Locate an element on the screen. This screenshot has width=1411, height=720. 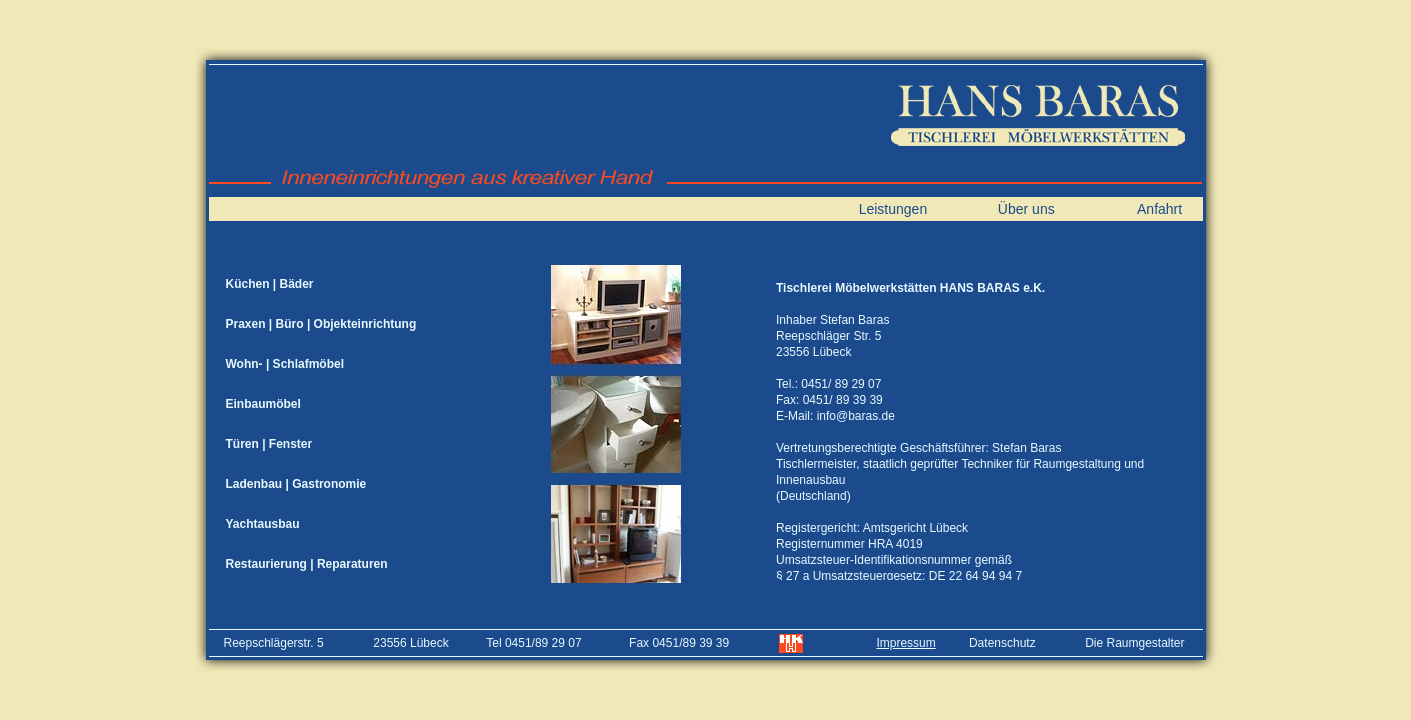
Ladenbau | Gastronomie is located at coordinates (296, 484).